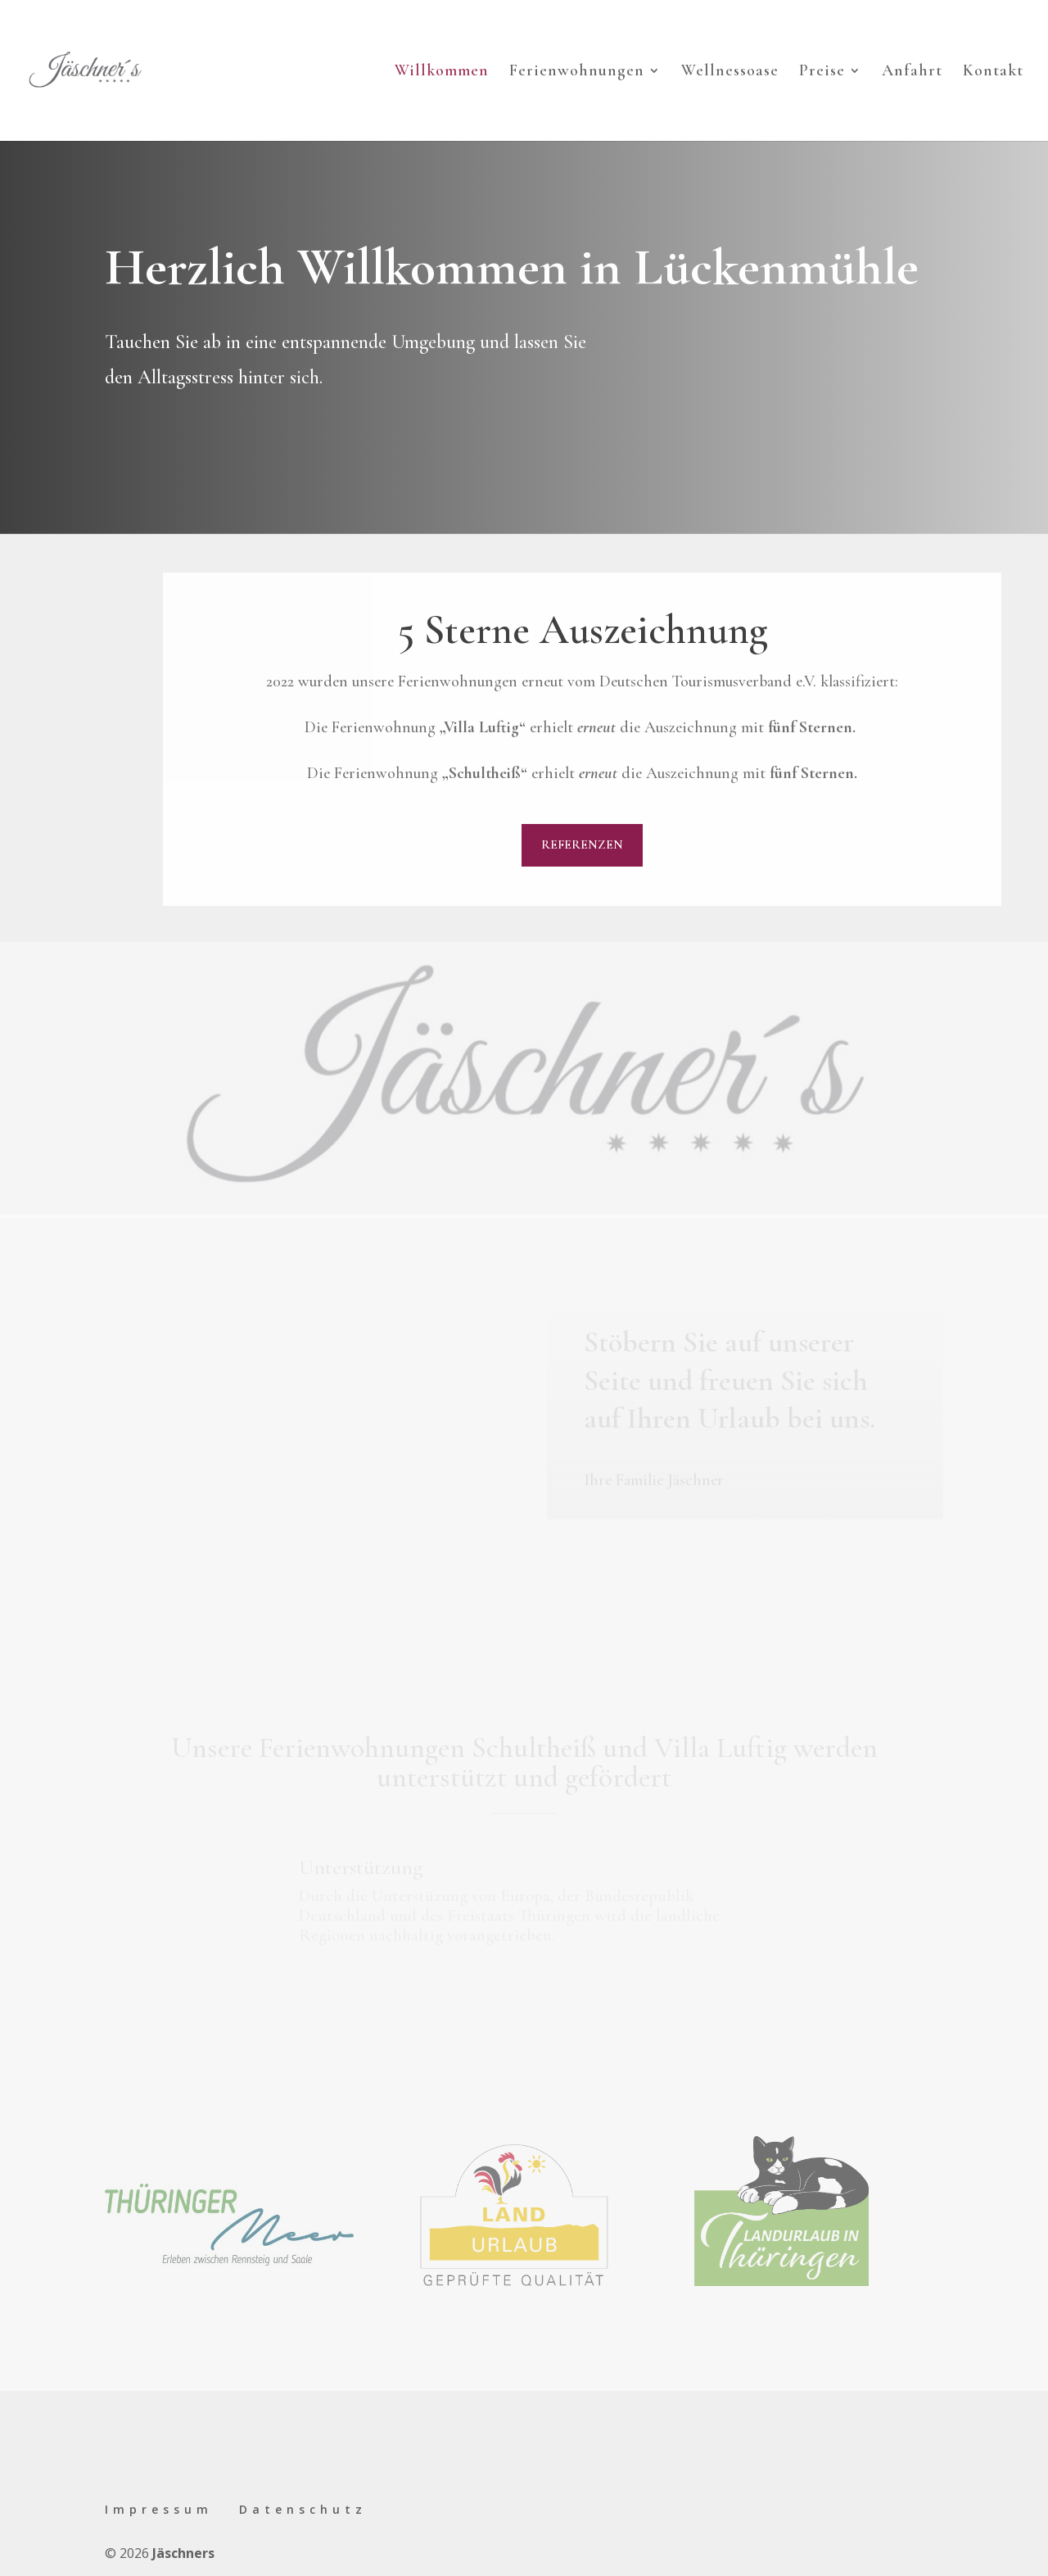  Describe the element at coordinates (576, 72) in the screenshot. I see `Ferienwohnungen` at that location.